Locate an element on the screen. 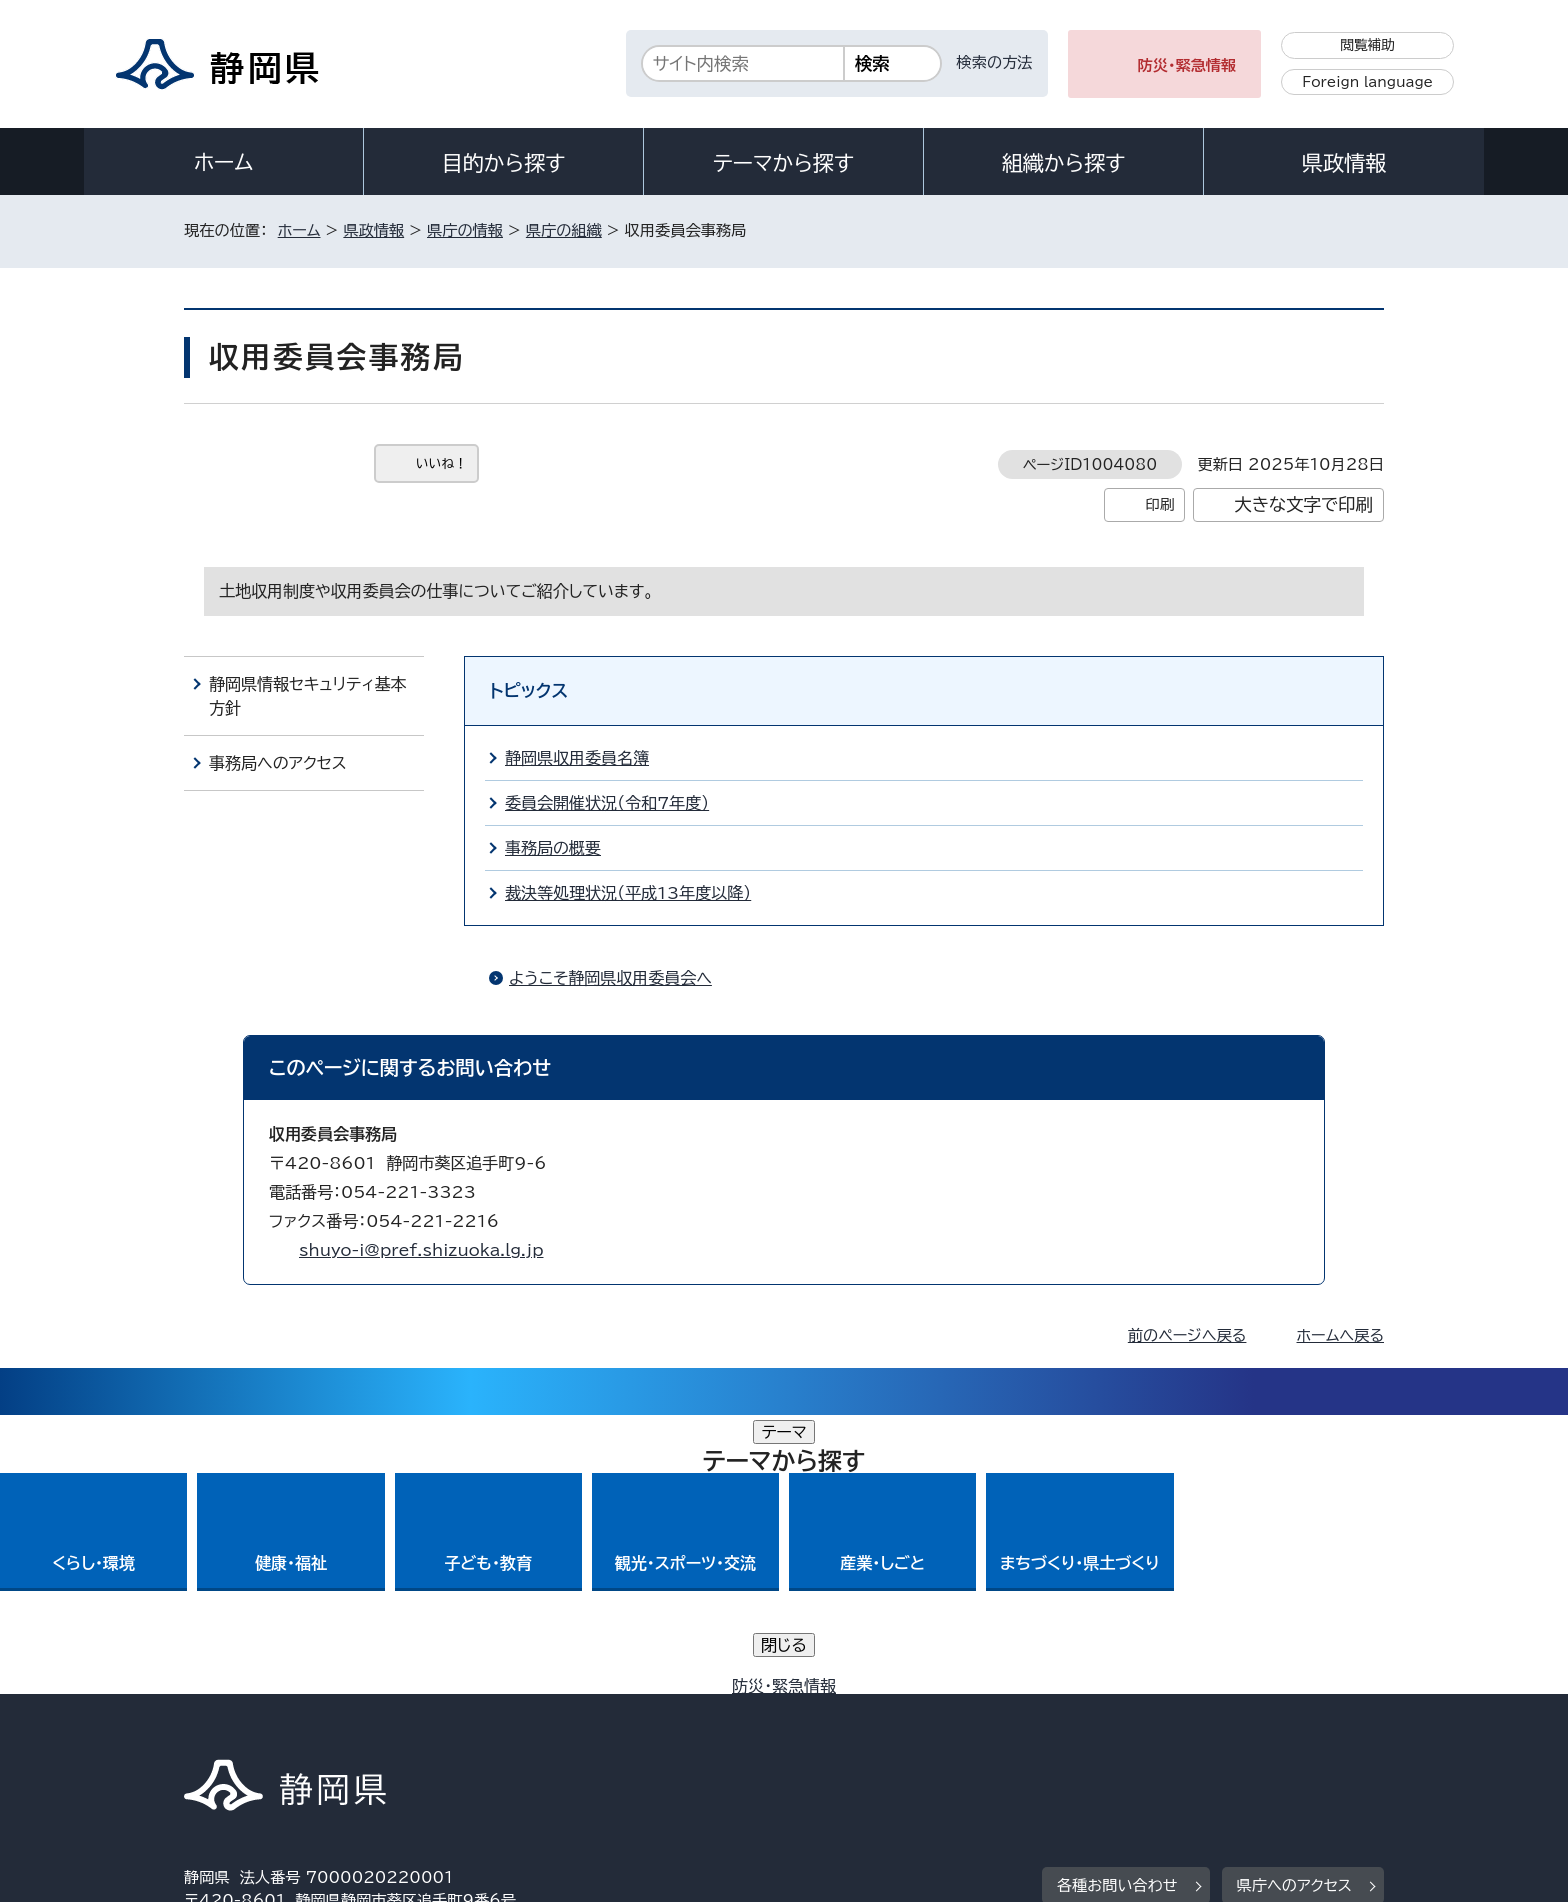  いいね！ is located at coordinates (441, 463).